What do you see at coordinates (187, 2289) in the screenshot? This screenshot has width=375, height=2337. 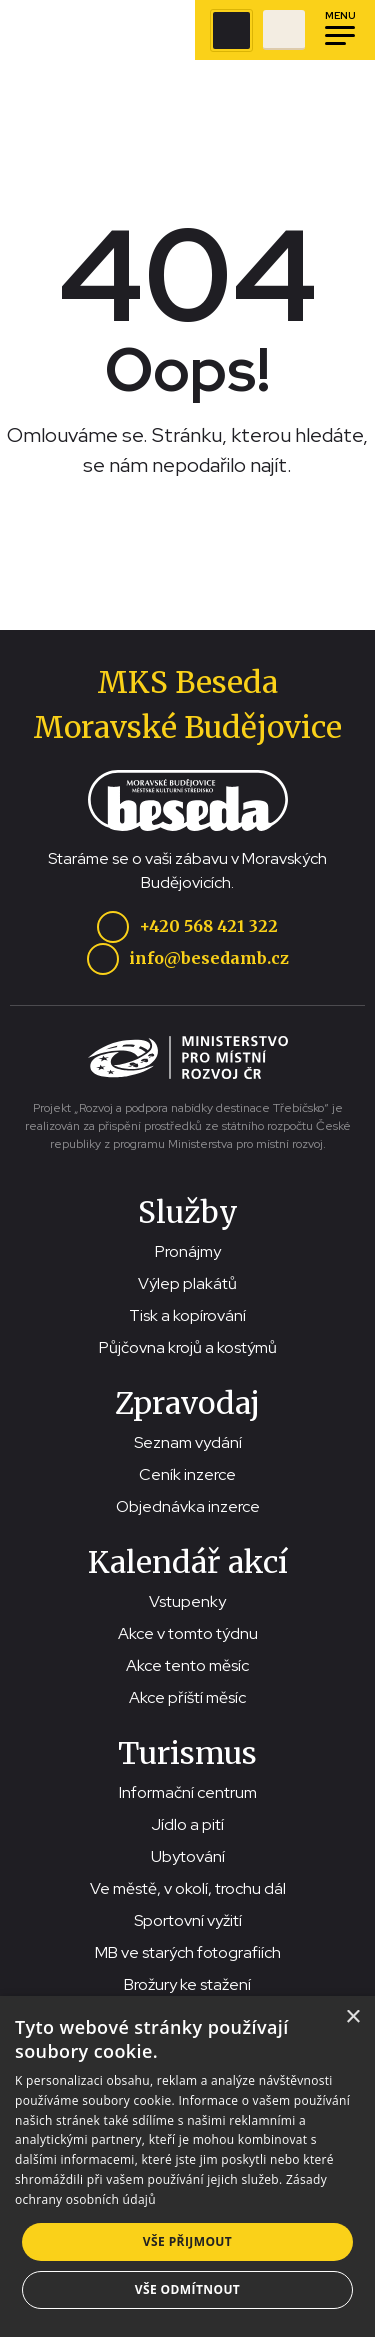 I see `Vše odmítnout [button]` at bounding box center [187, 2289].